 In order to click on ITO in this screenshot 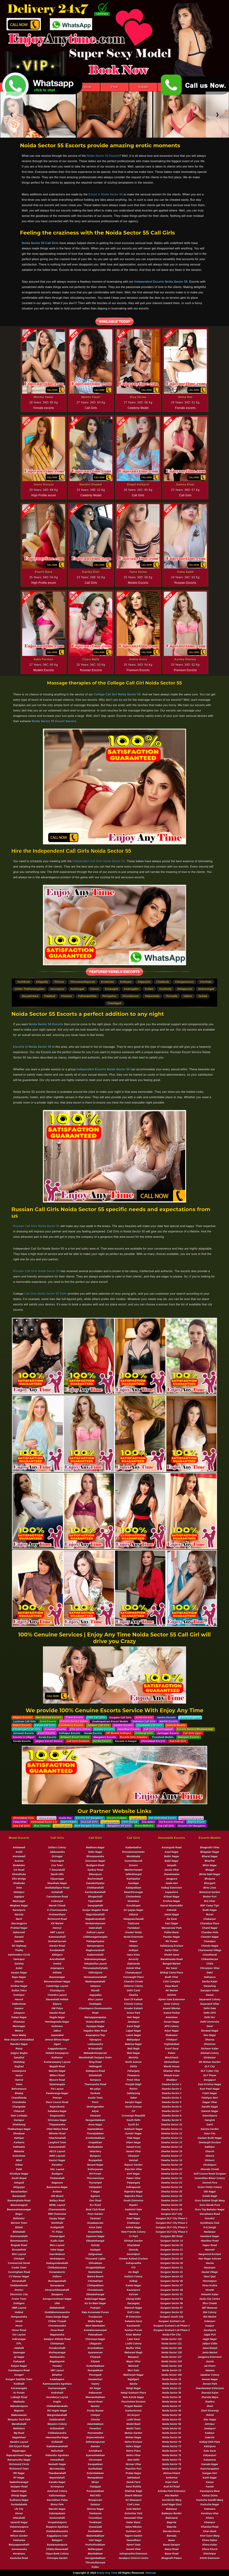, I will do `click(133, 2267)`.